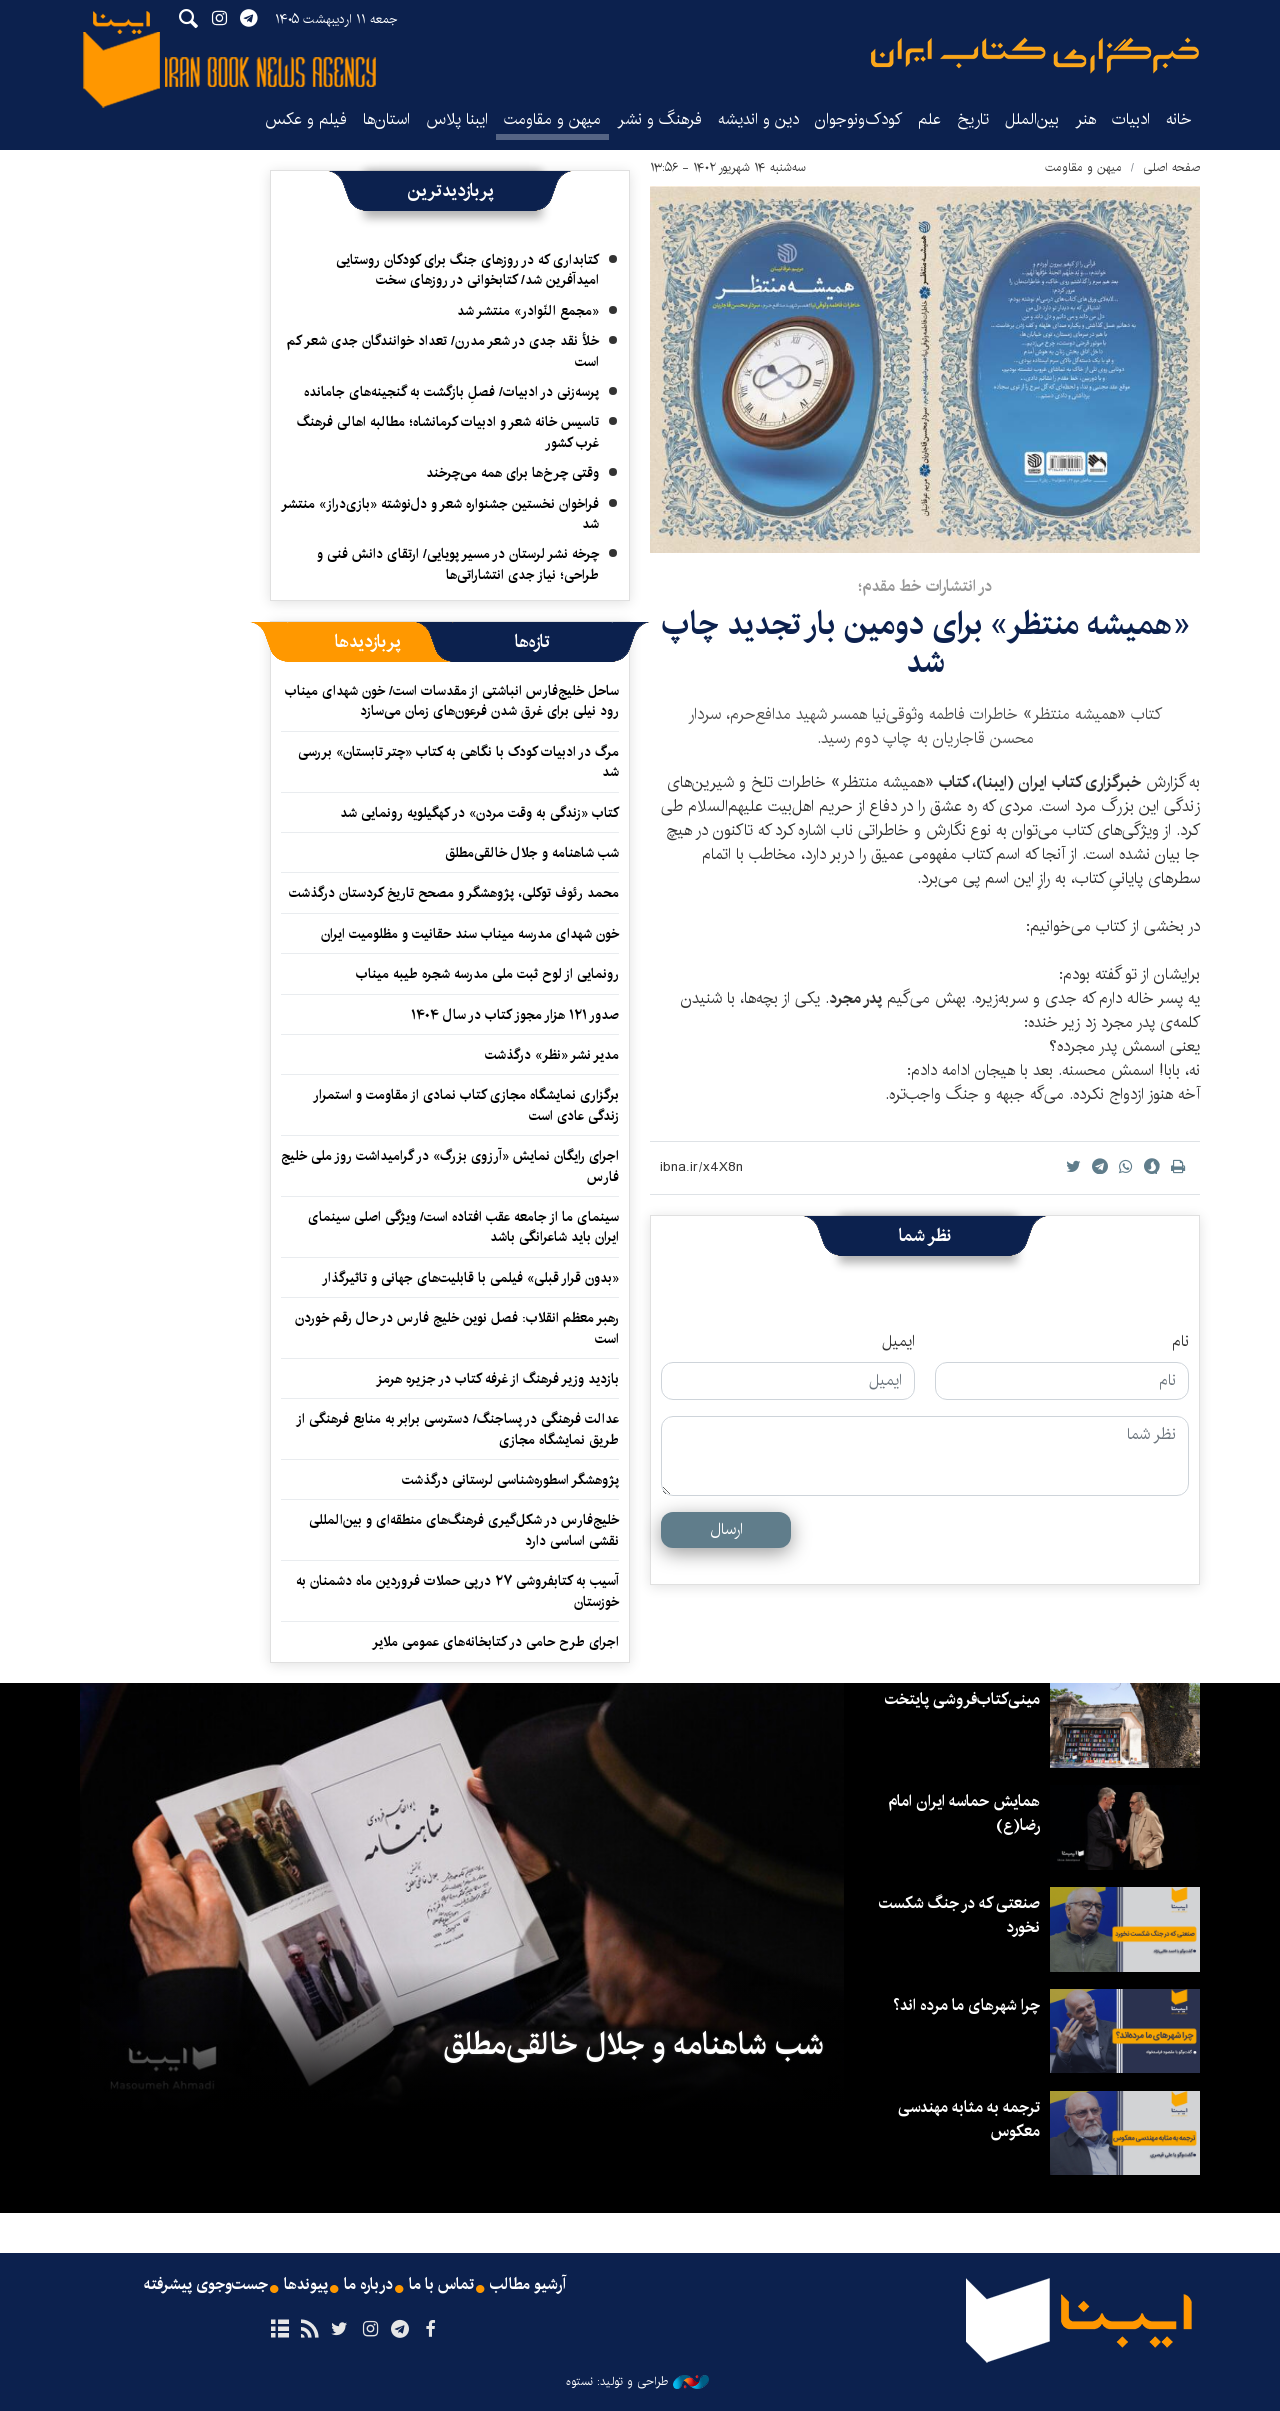  What do you see at coordinates (758, 119) in the screenshot?
I see `دین و اندیشه` at bounding box center [758, 119].